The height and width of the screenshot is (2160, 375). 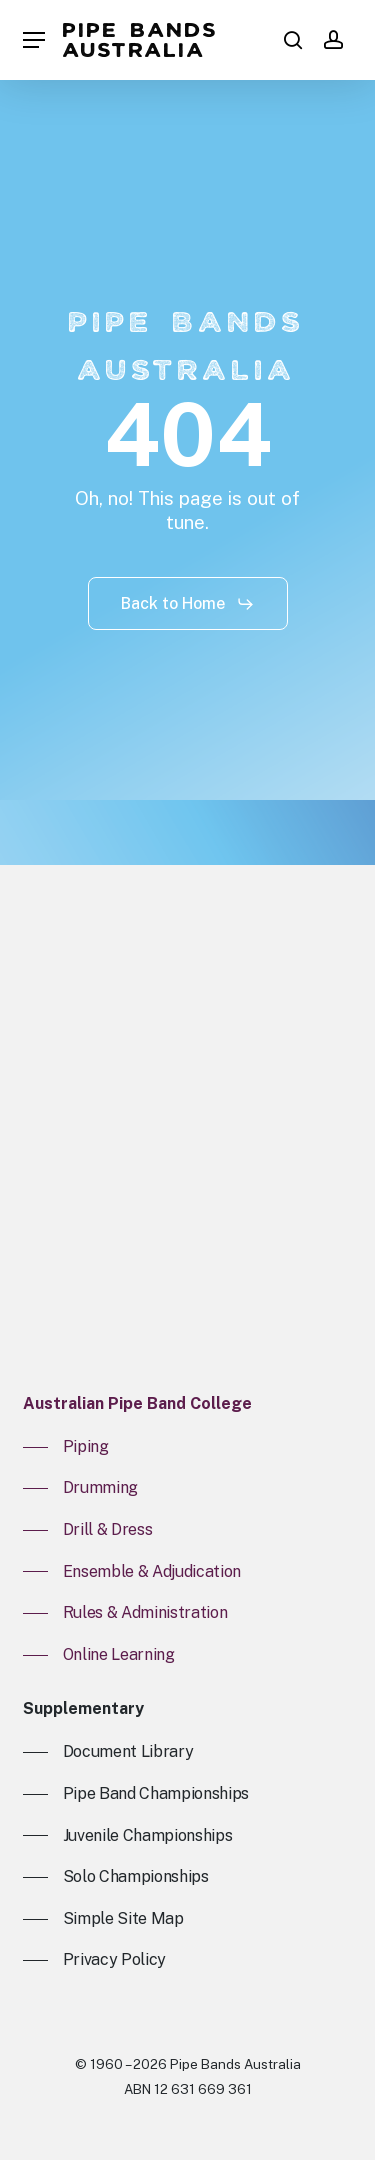 What do you see at coordinates (34, 40) in the screenshot?
I see `[button]` at bounding box center [34, 40].